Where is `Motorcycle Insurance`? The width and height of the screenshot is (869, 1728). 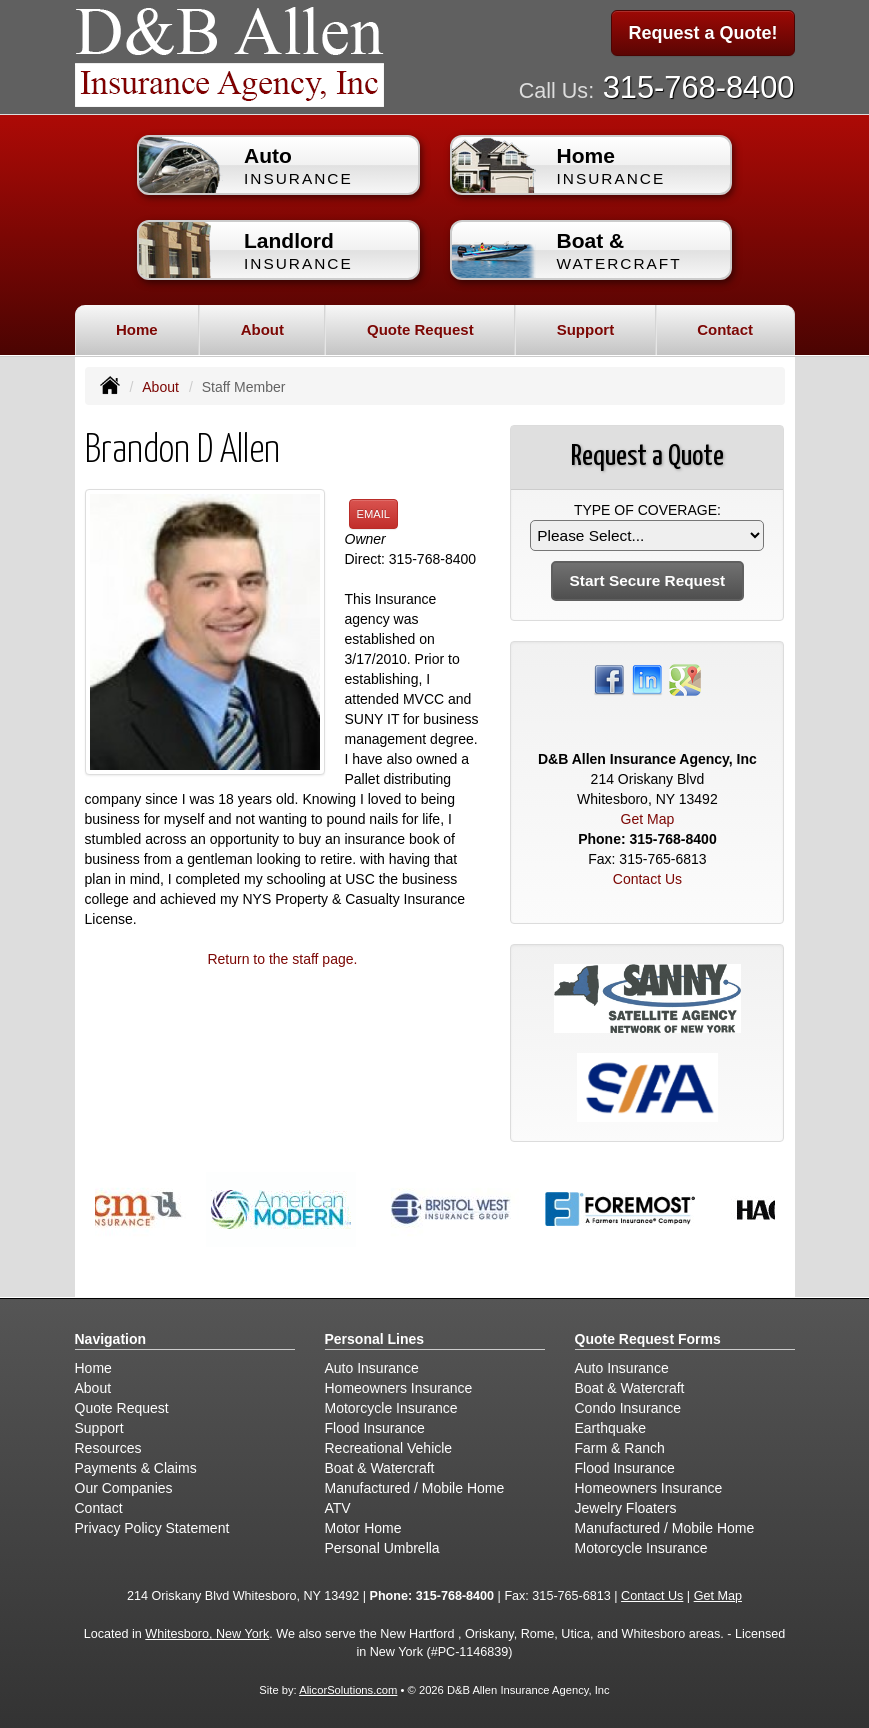 Motorcycle Insurance is located at coordinates (391, 1408).